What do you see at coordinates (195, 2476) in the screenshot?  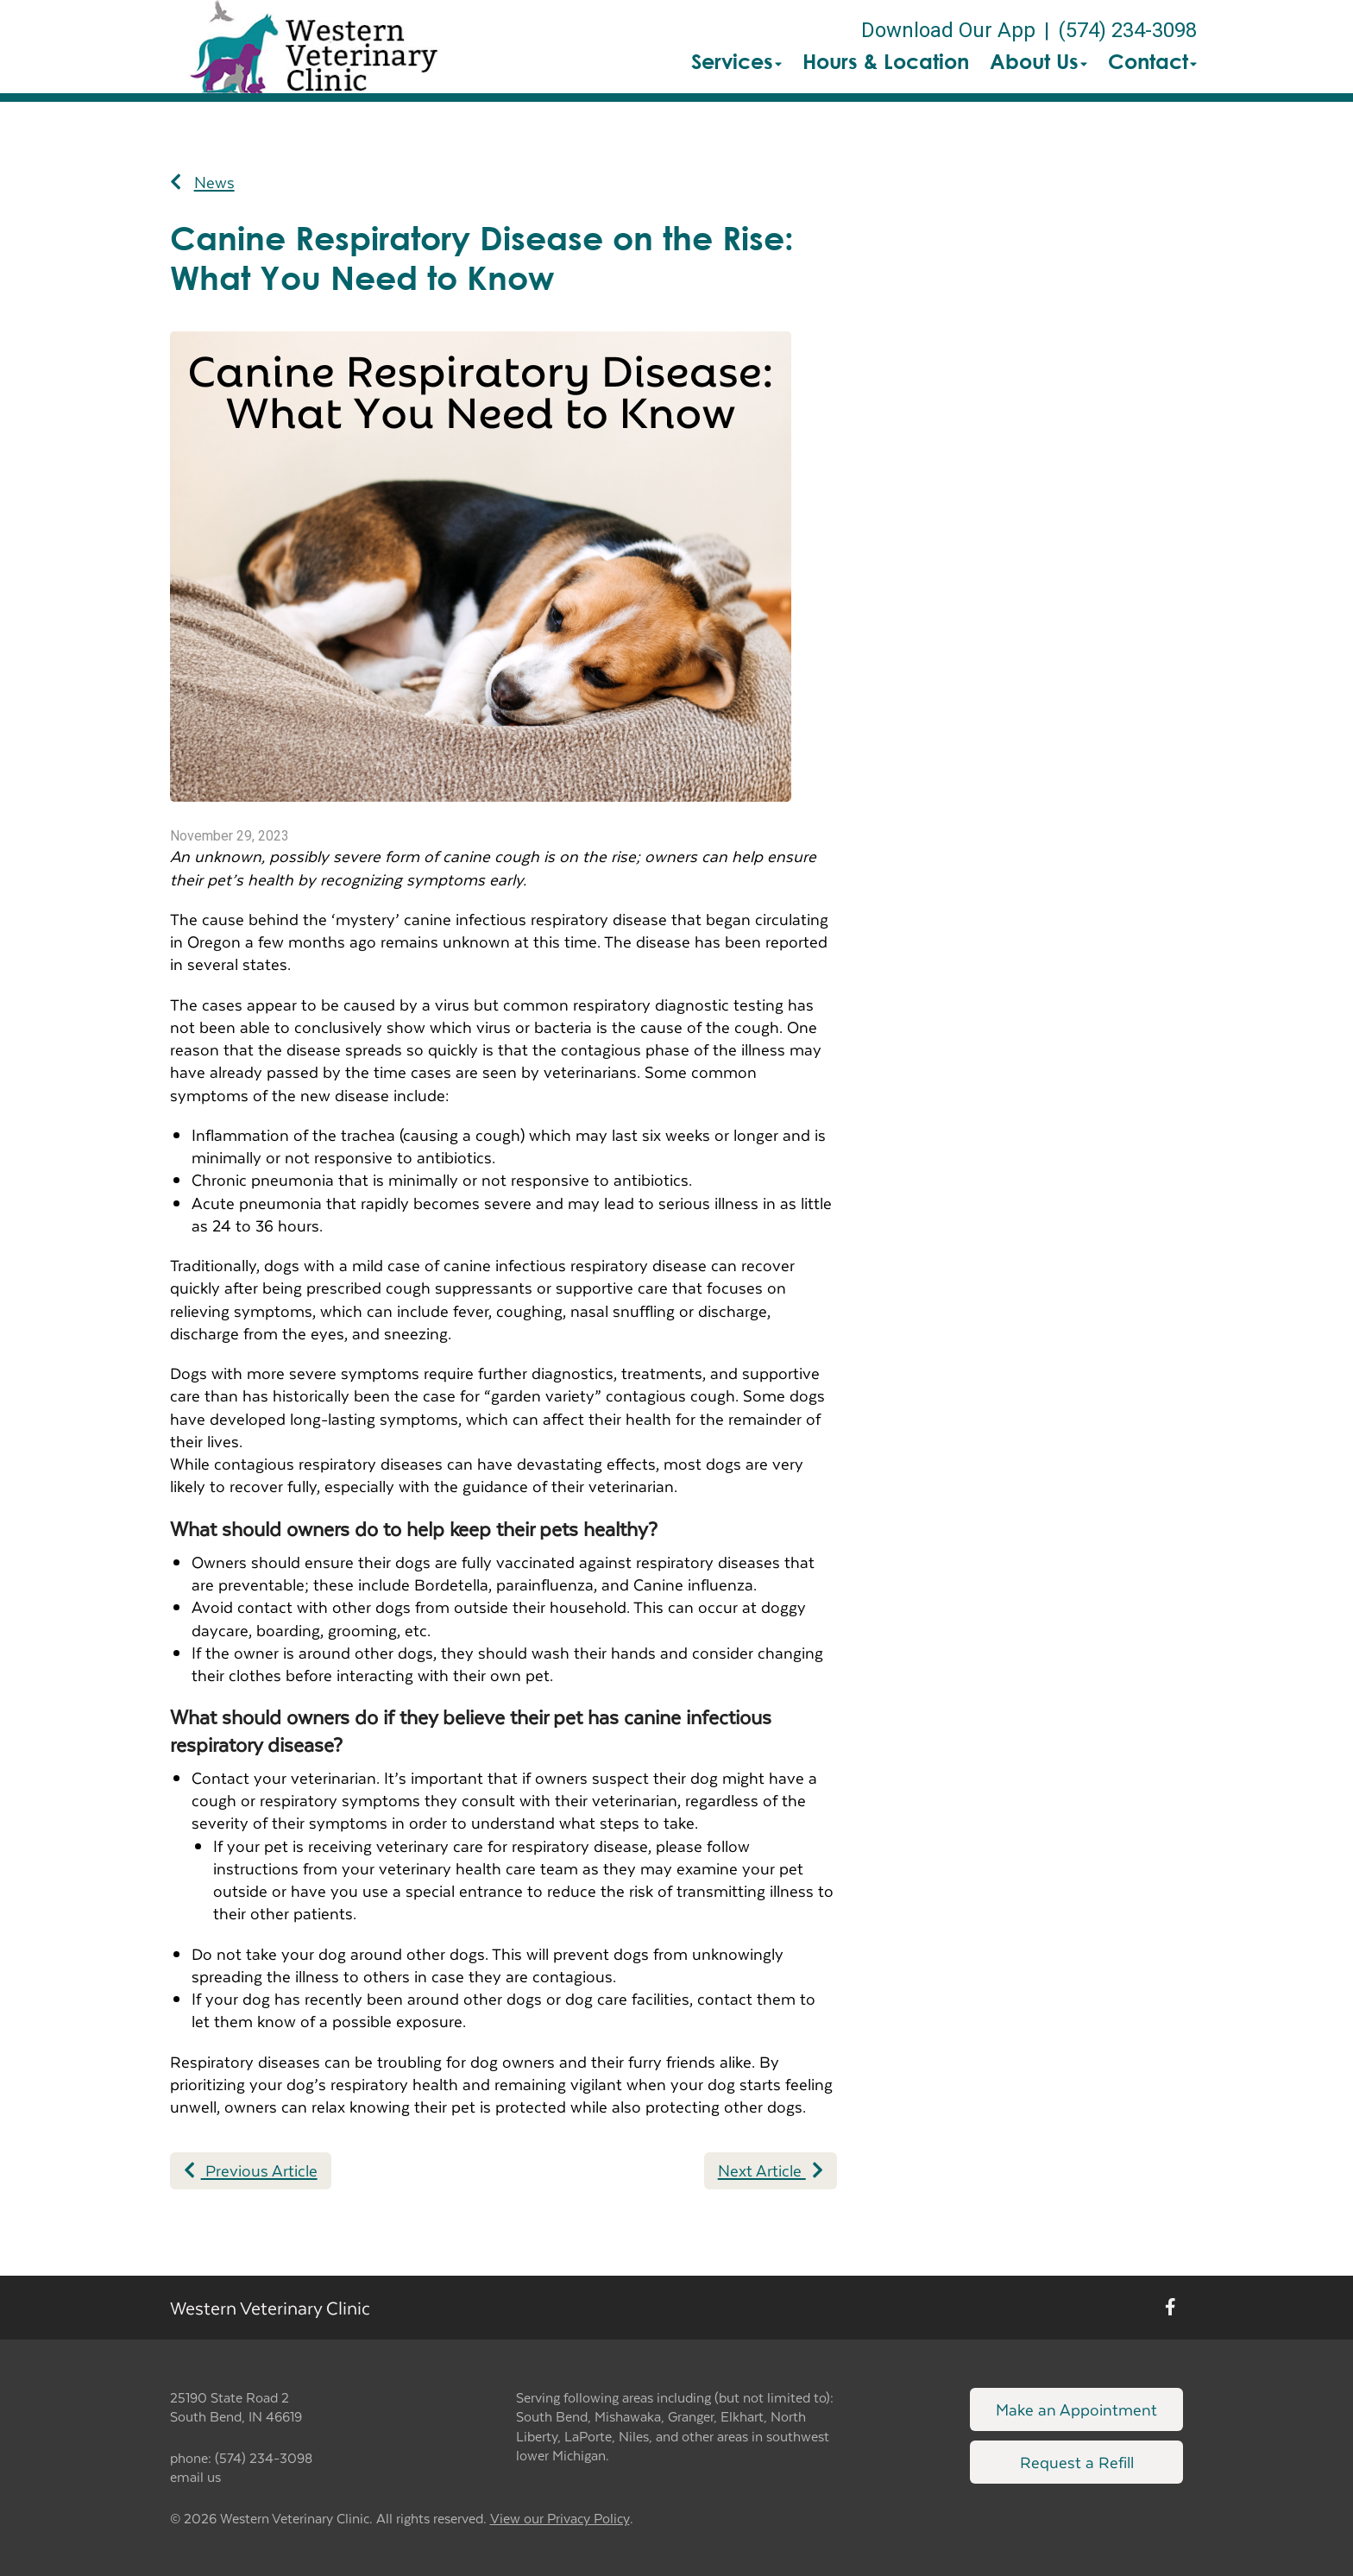 I see `email us` at bounding box center [195, 2476].